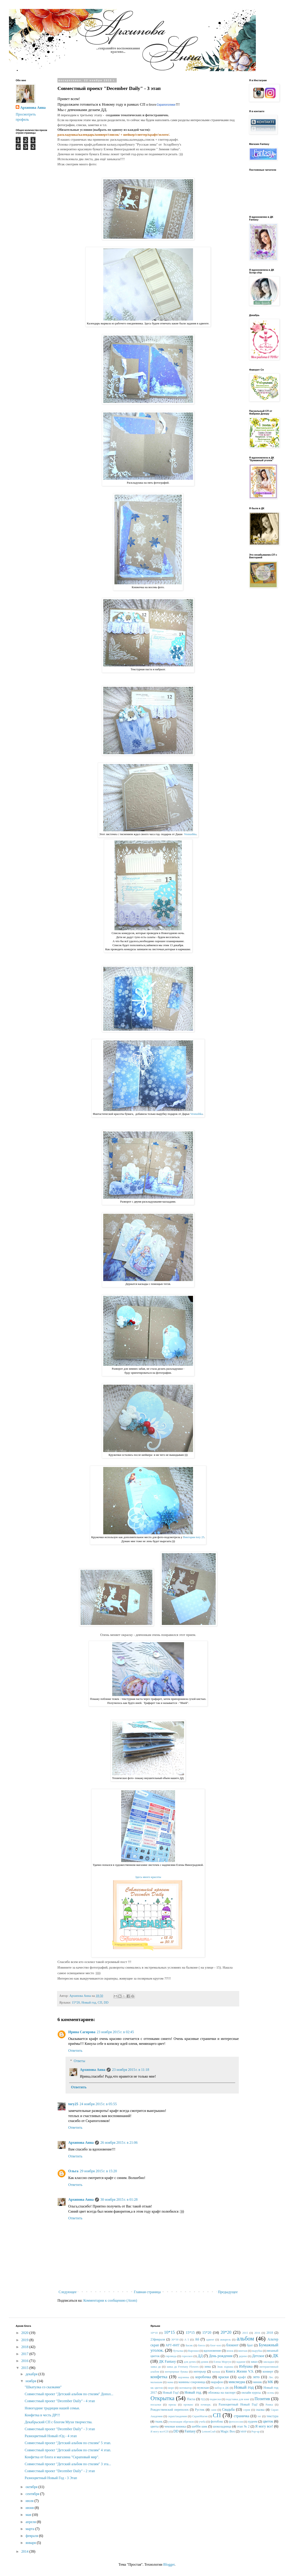 This screenshot has height=2576, width=294. Describe the element at coordinates (52, 2408) in the screenshot. I see `Новогодние традиции нашей семьи.` at that location.